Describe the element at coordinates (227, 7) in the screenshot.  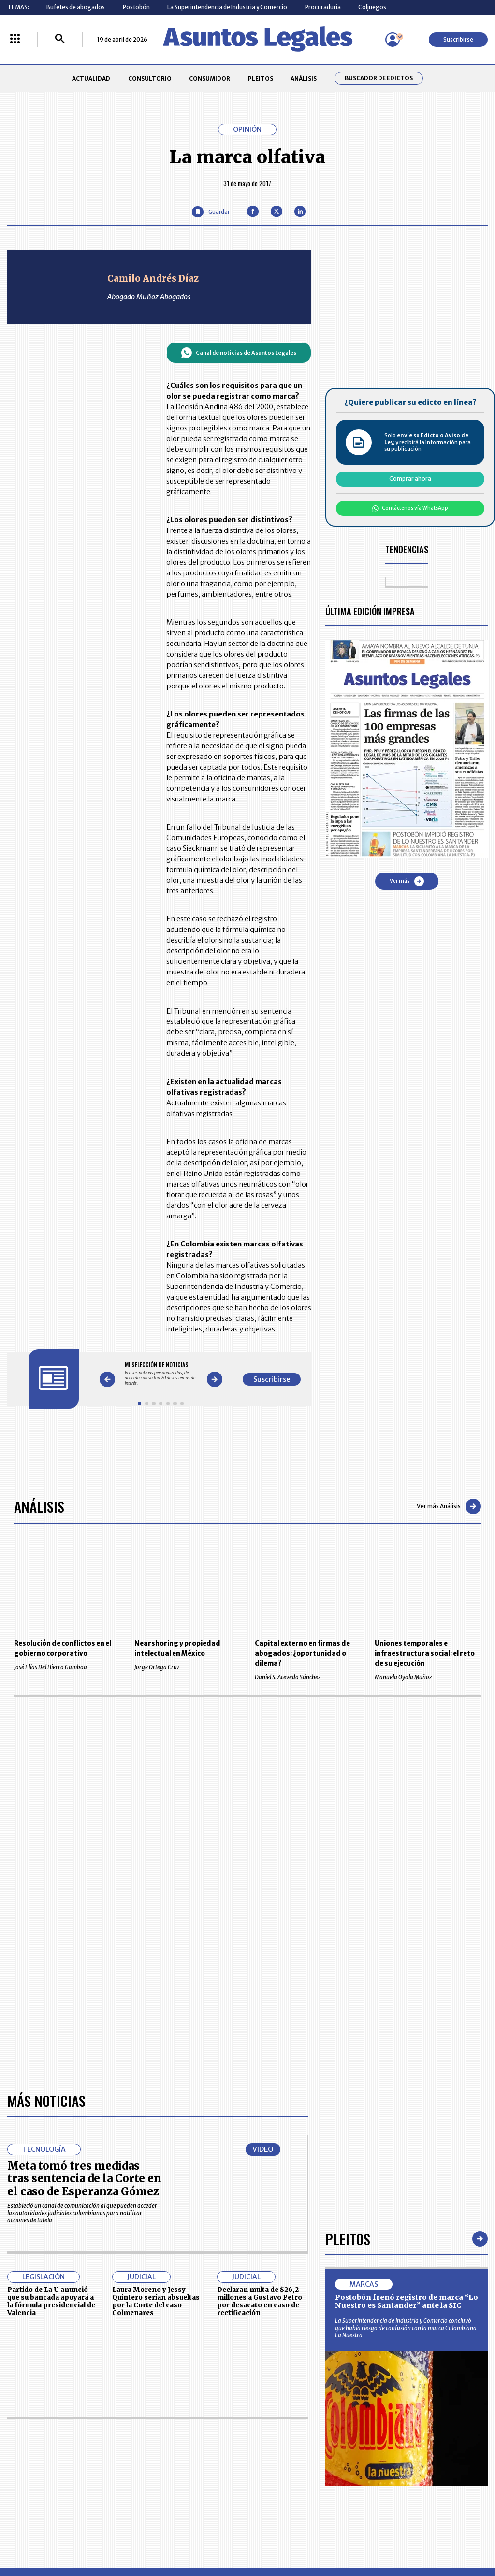
I see `La Superintendencia de Industria y Comercio` at that location.